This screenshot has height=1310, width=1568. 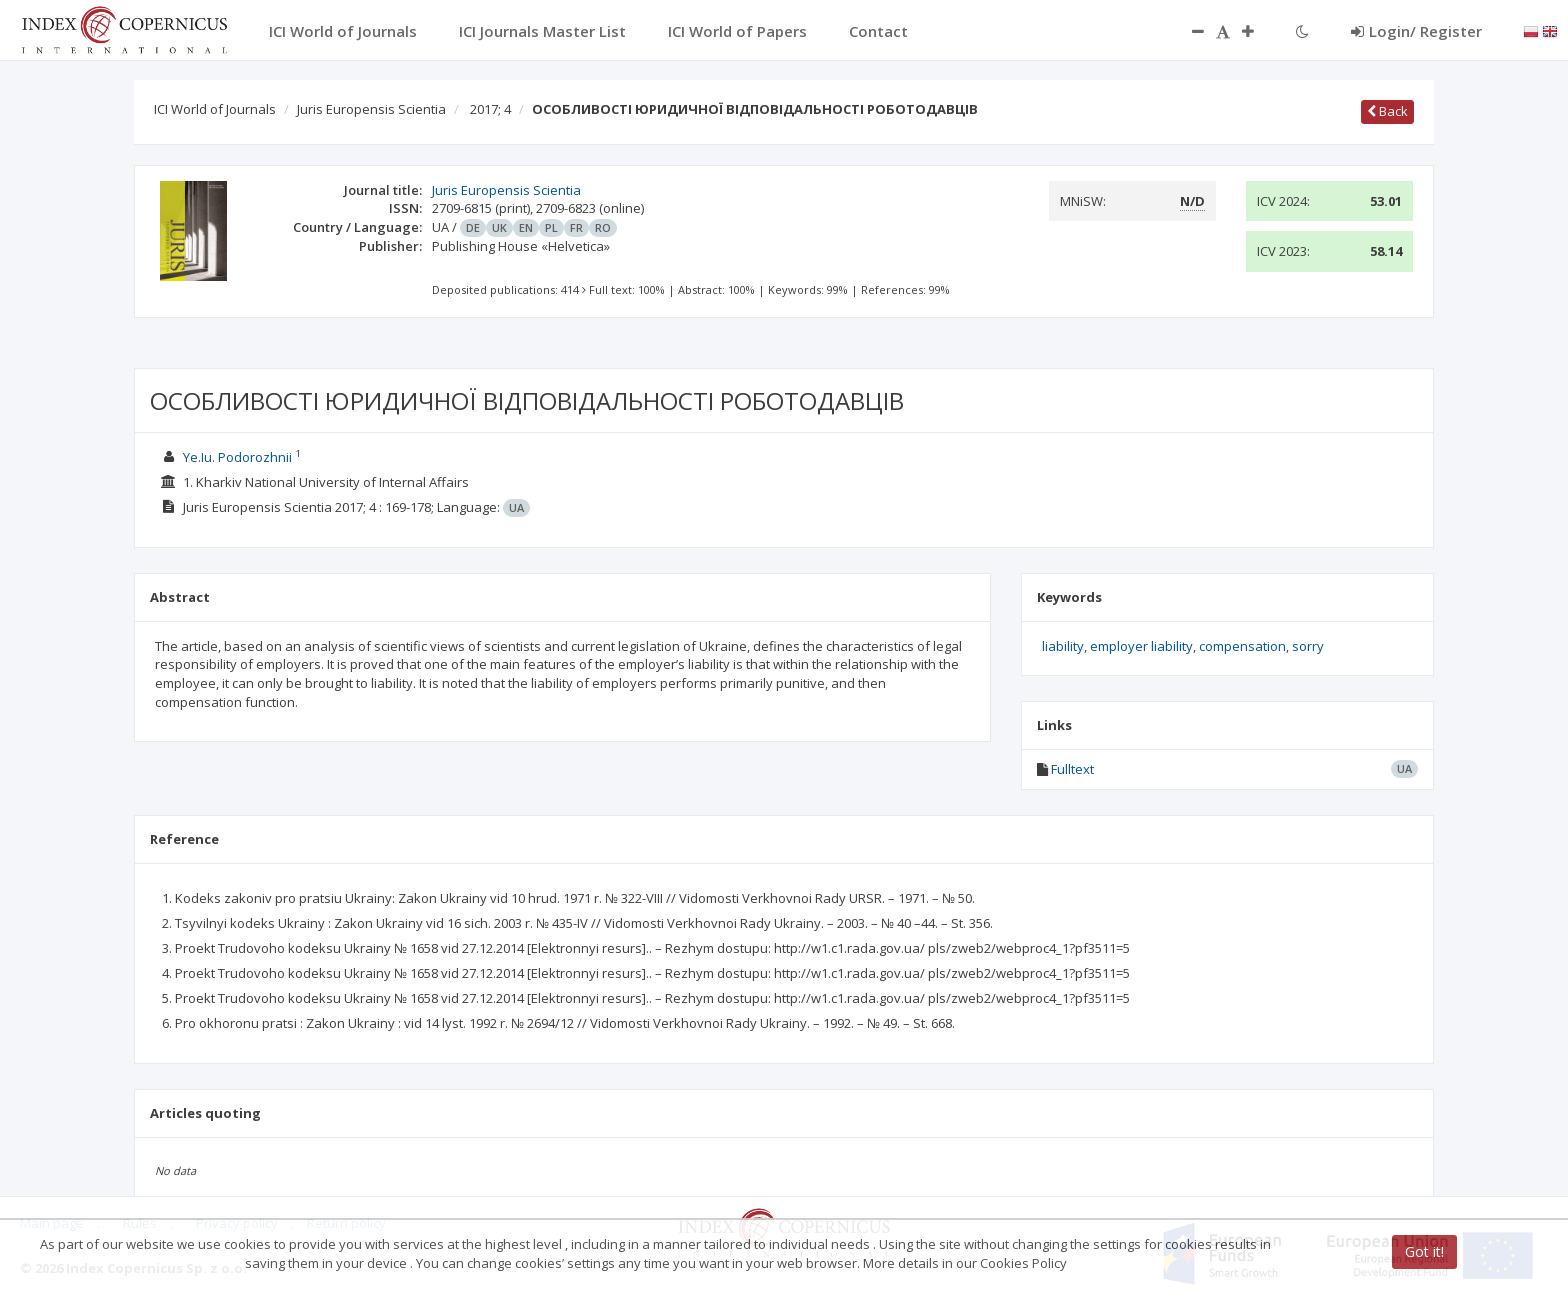 What do you see at coordinates (1063, 646) in the screenshot?
I see `liability` at bounding box center [1063, 646].